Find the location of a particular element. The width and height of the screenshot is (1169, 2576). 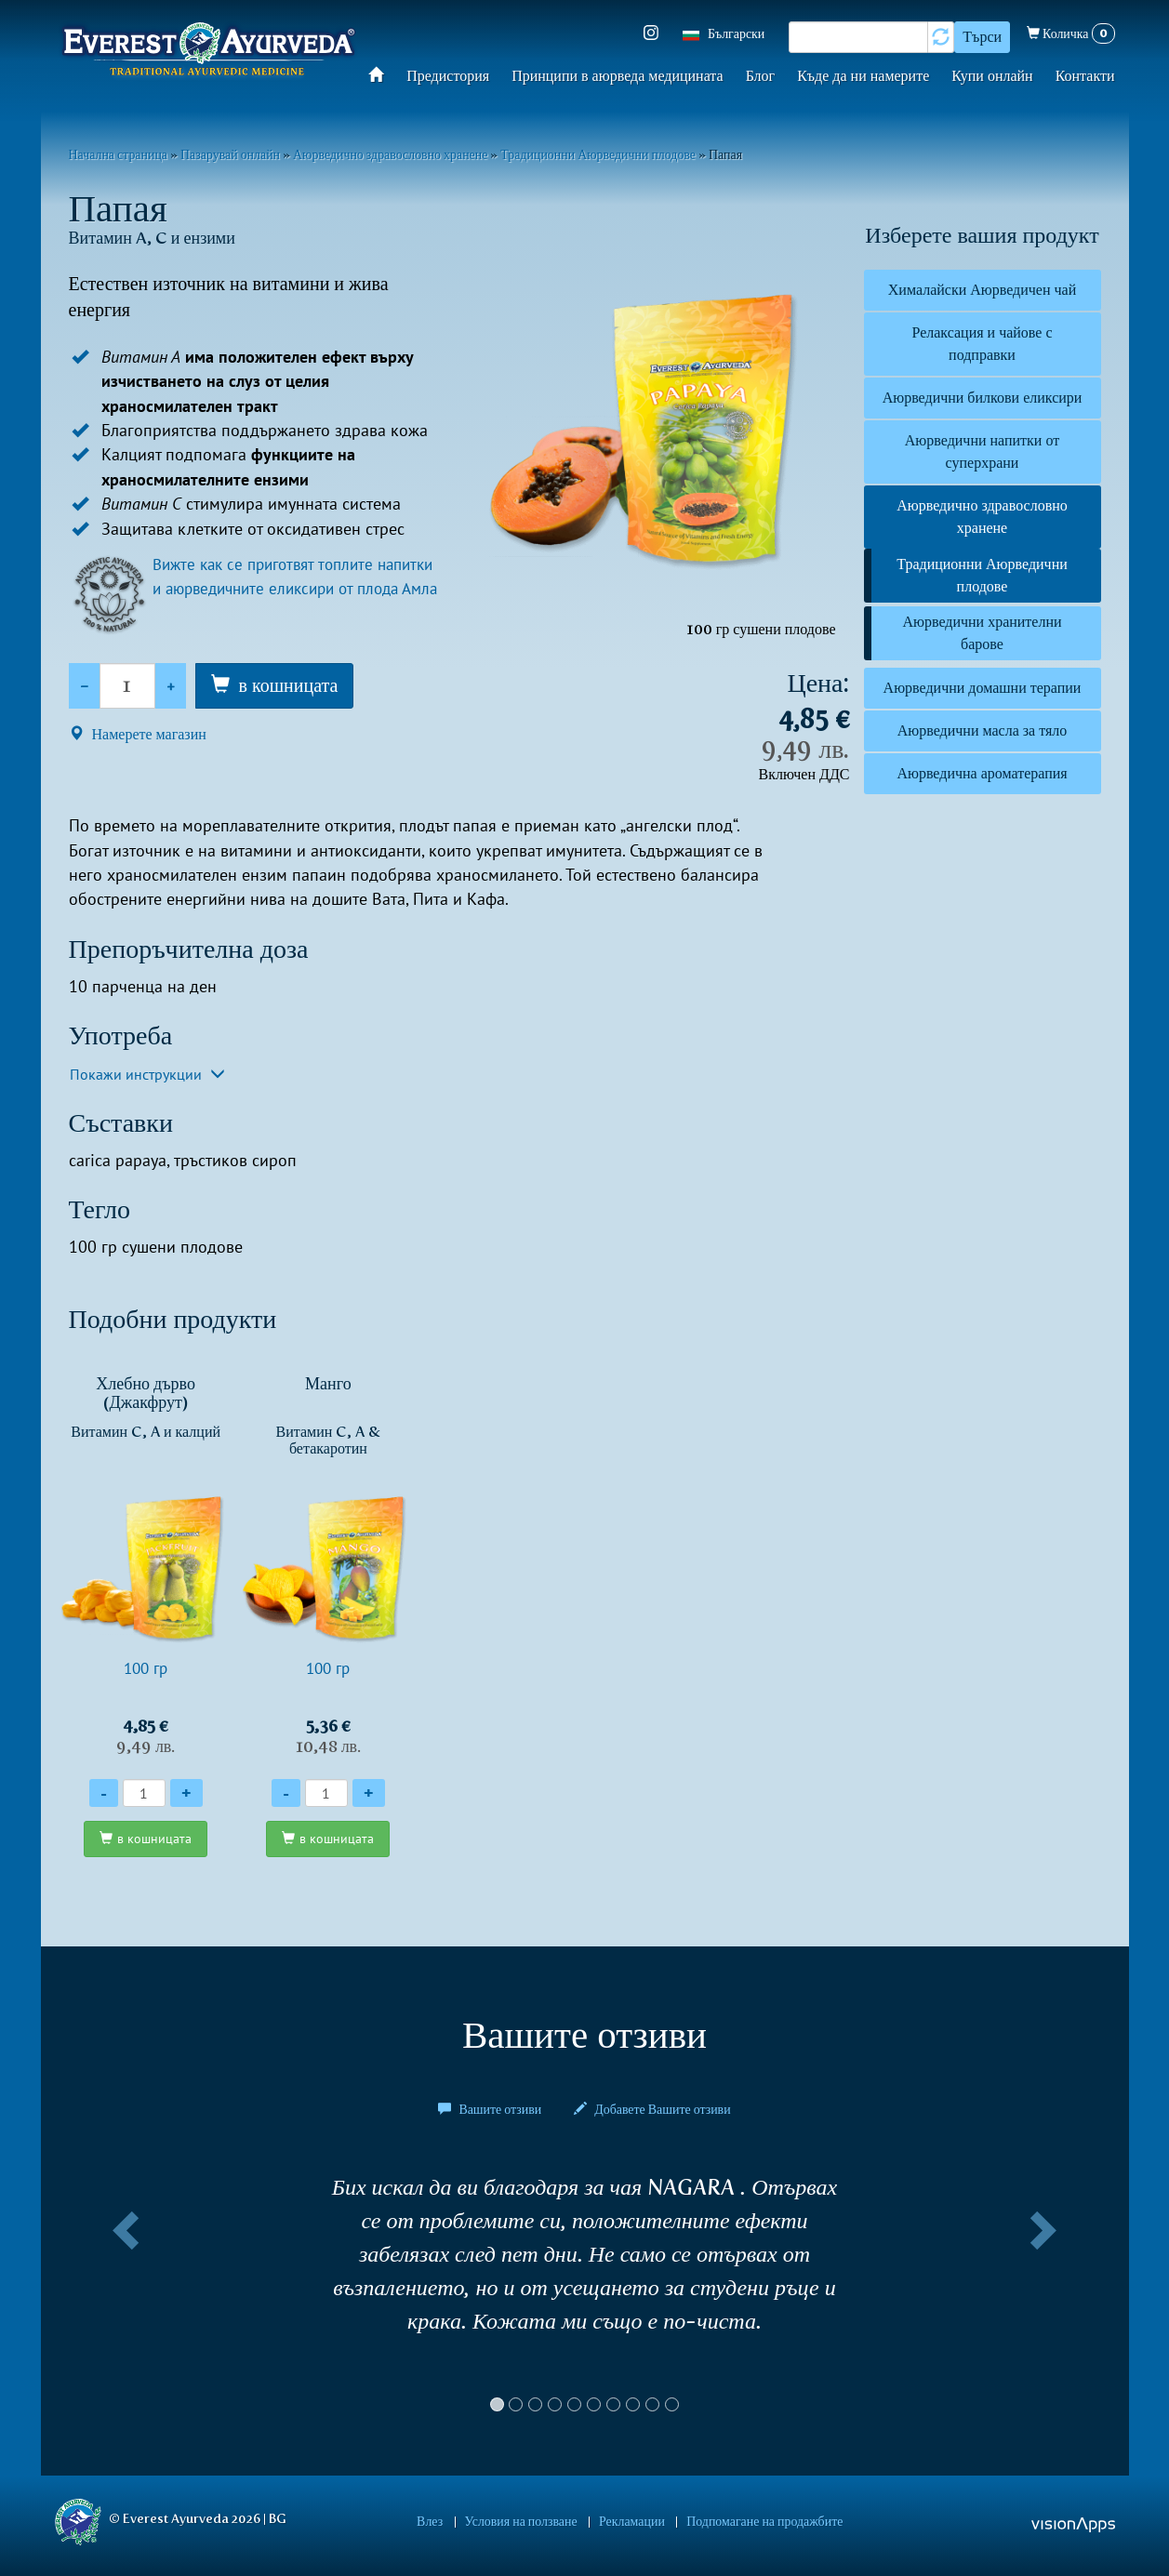

100 гр is located at coordinates (146, 1565).